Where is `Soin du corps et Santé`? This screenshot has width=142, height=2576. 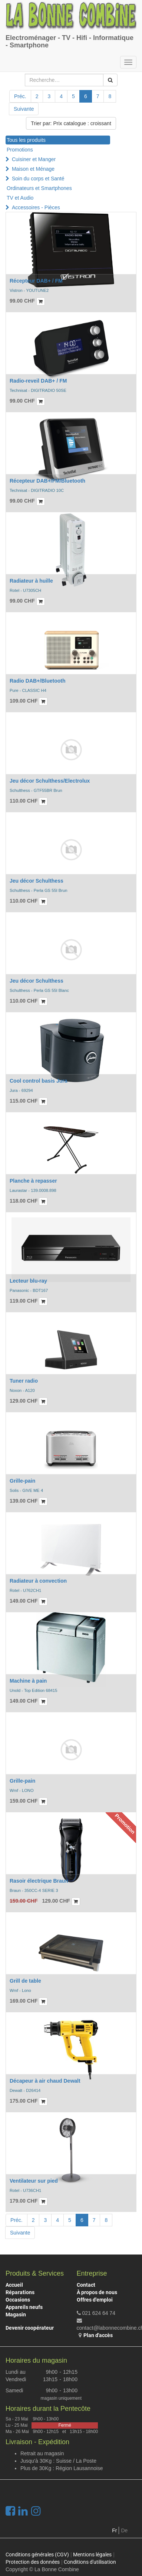 Soin du corps et Santé is located at coordinates (38, 178).